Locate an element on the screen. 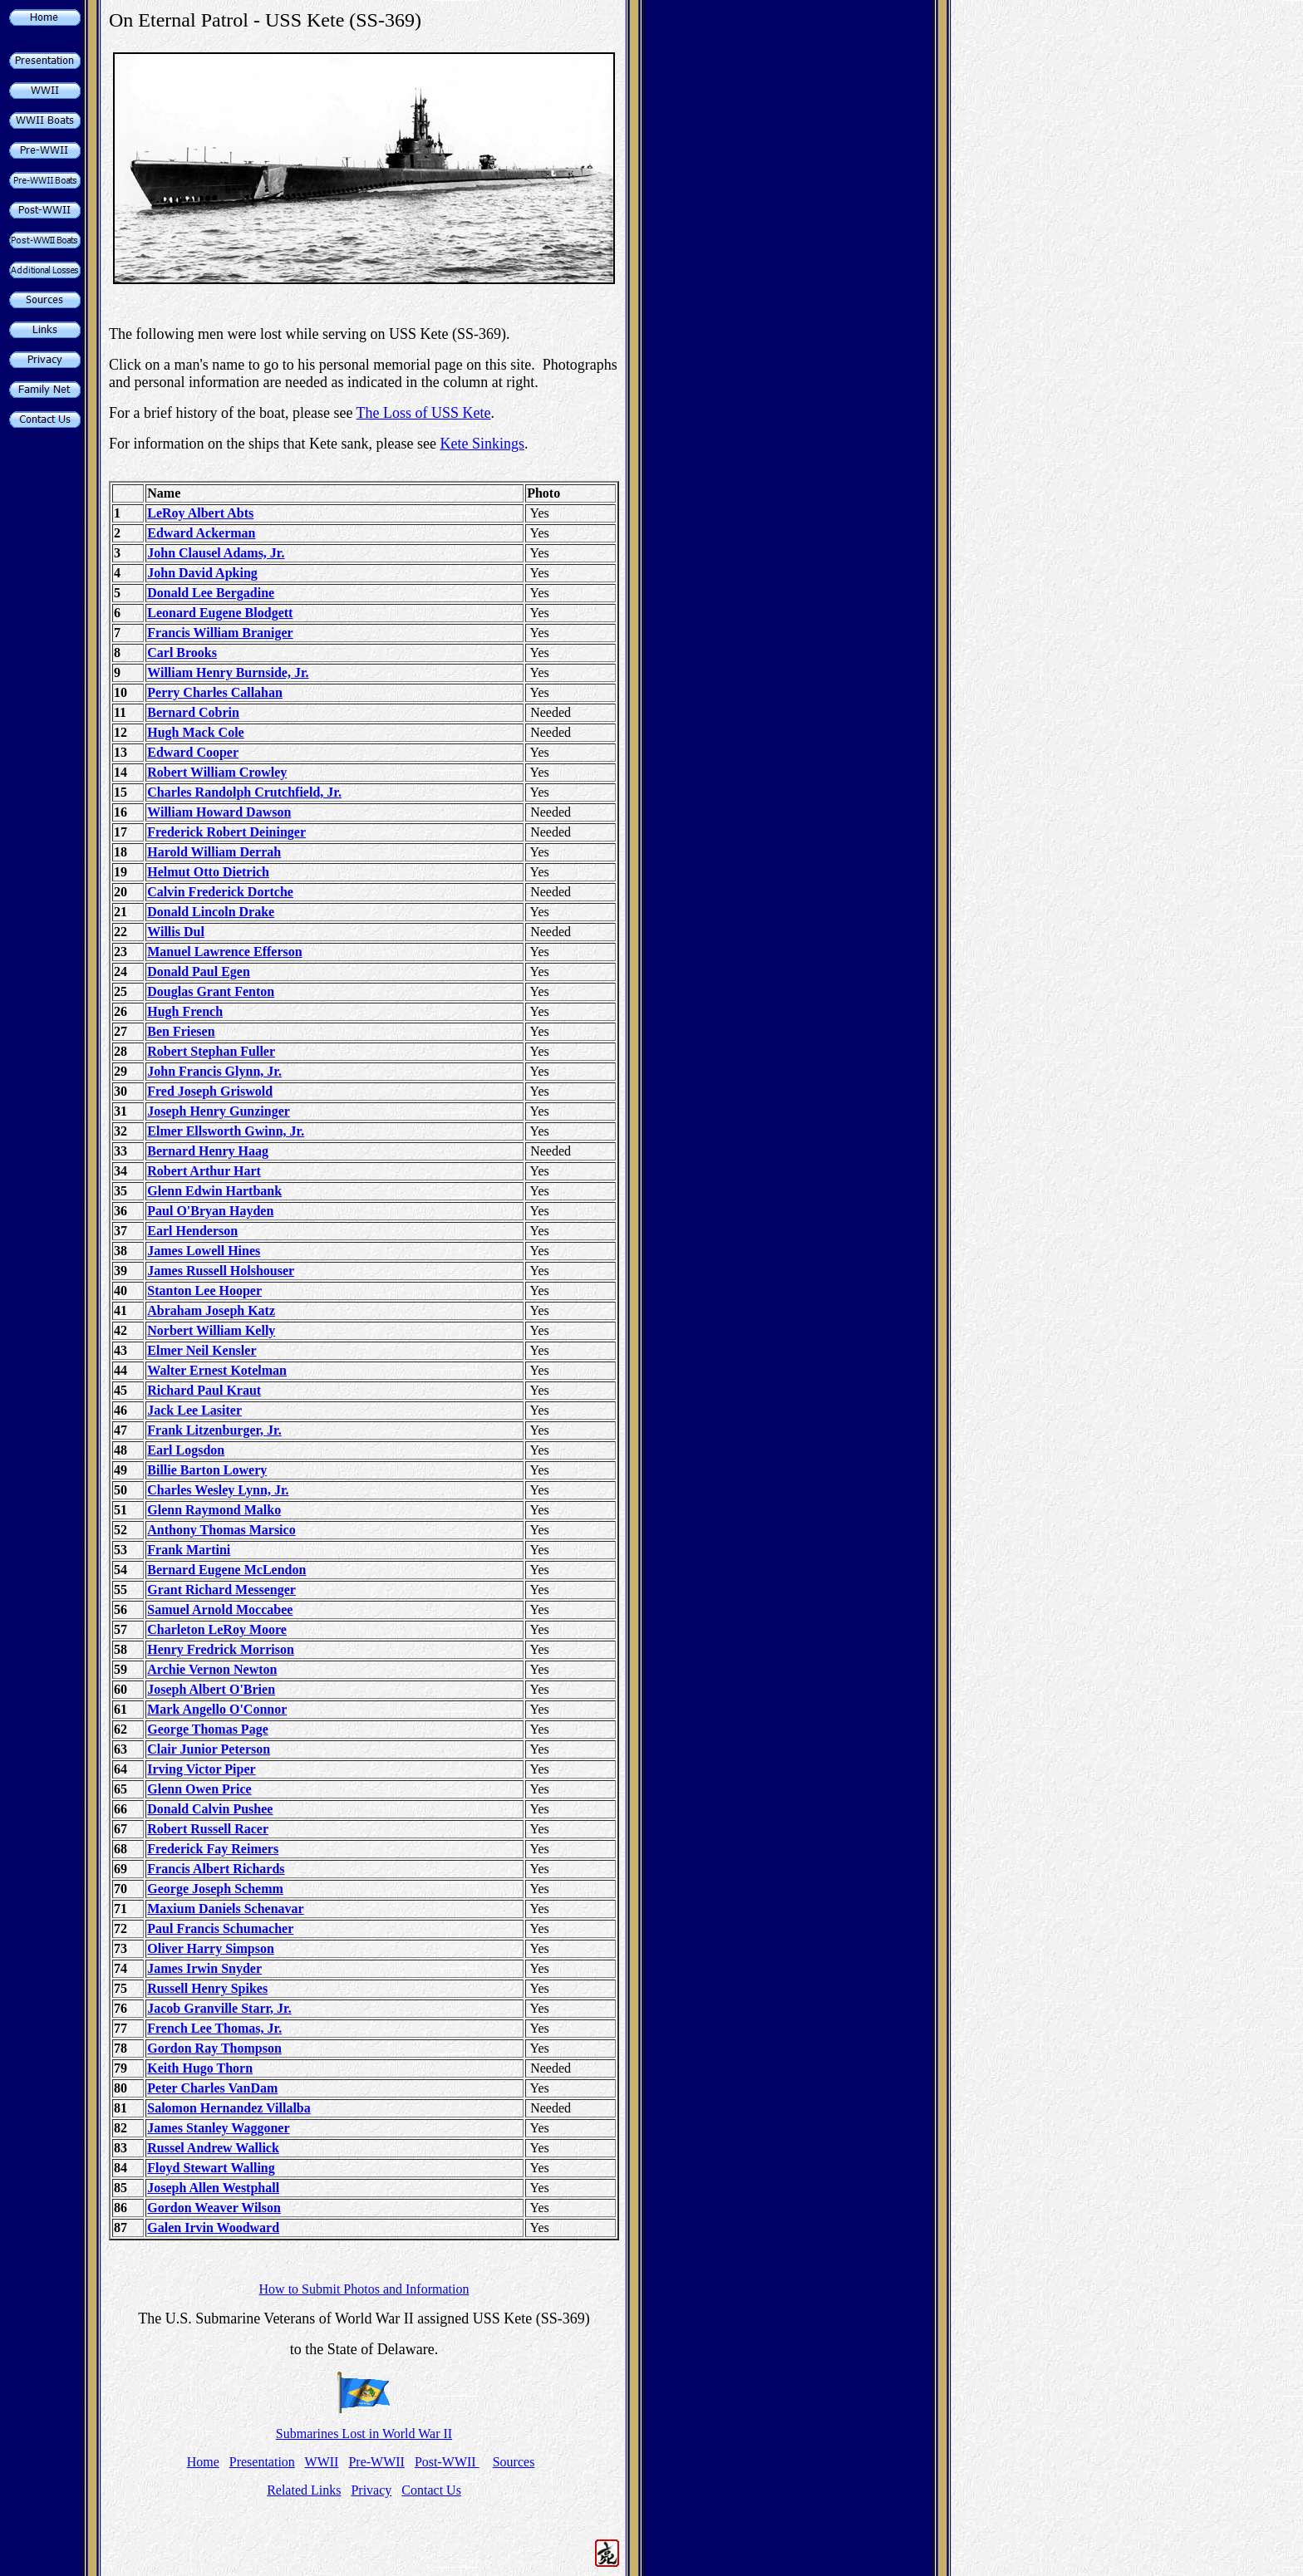 Image resolution: width=1303 pixels, height=2576 pixels. Bernard Henry Haag is located at coordinates (207, 1151).